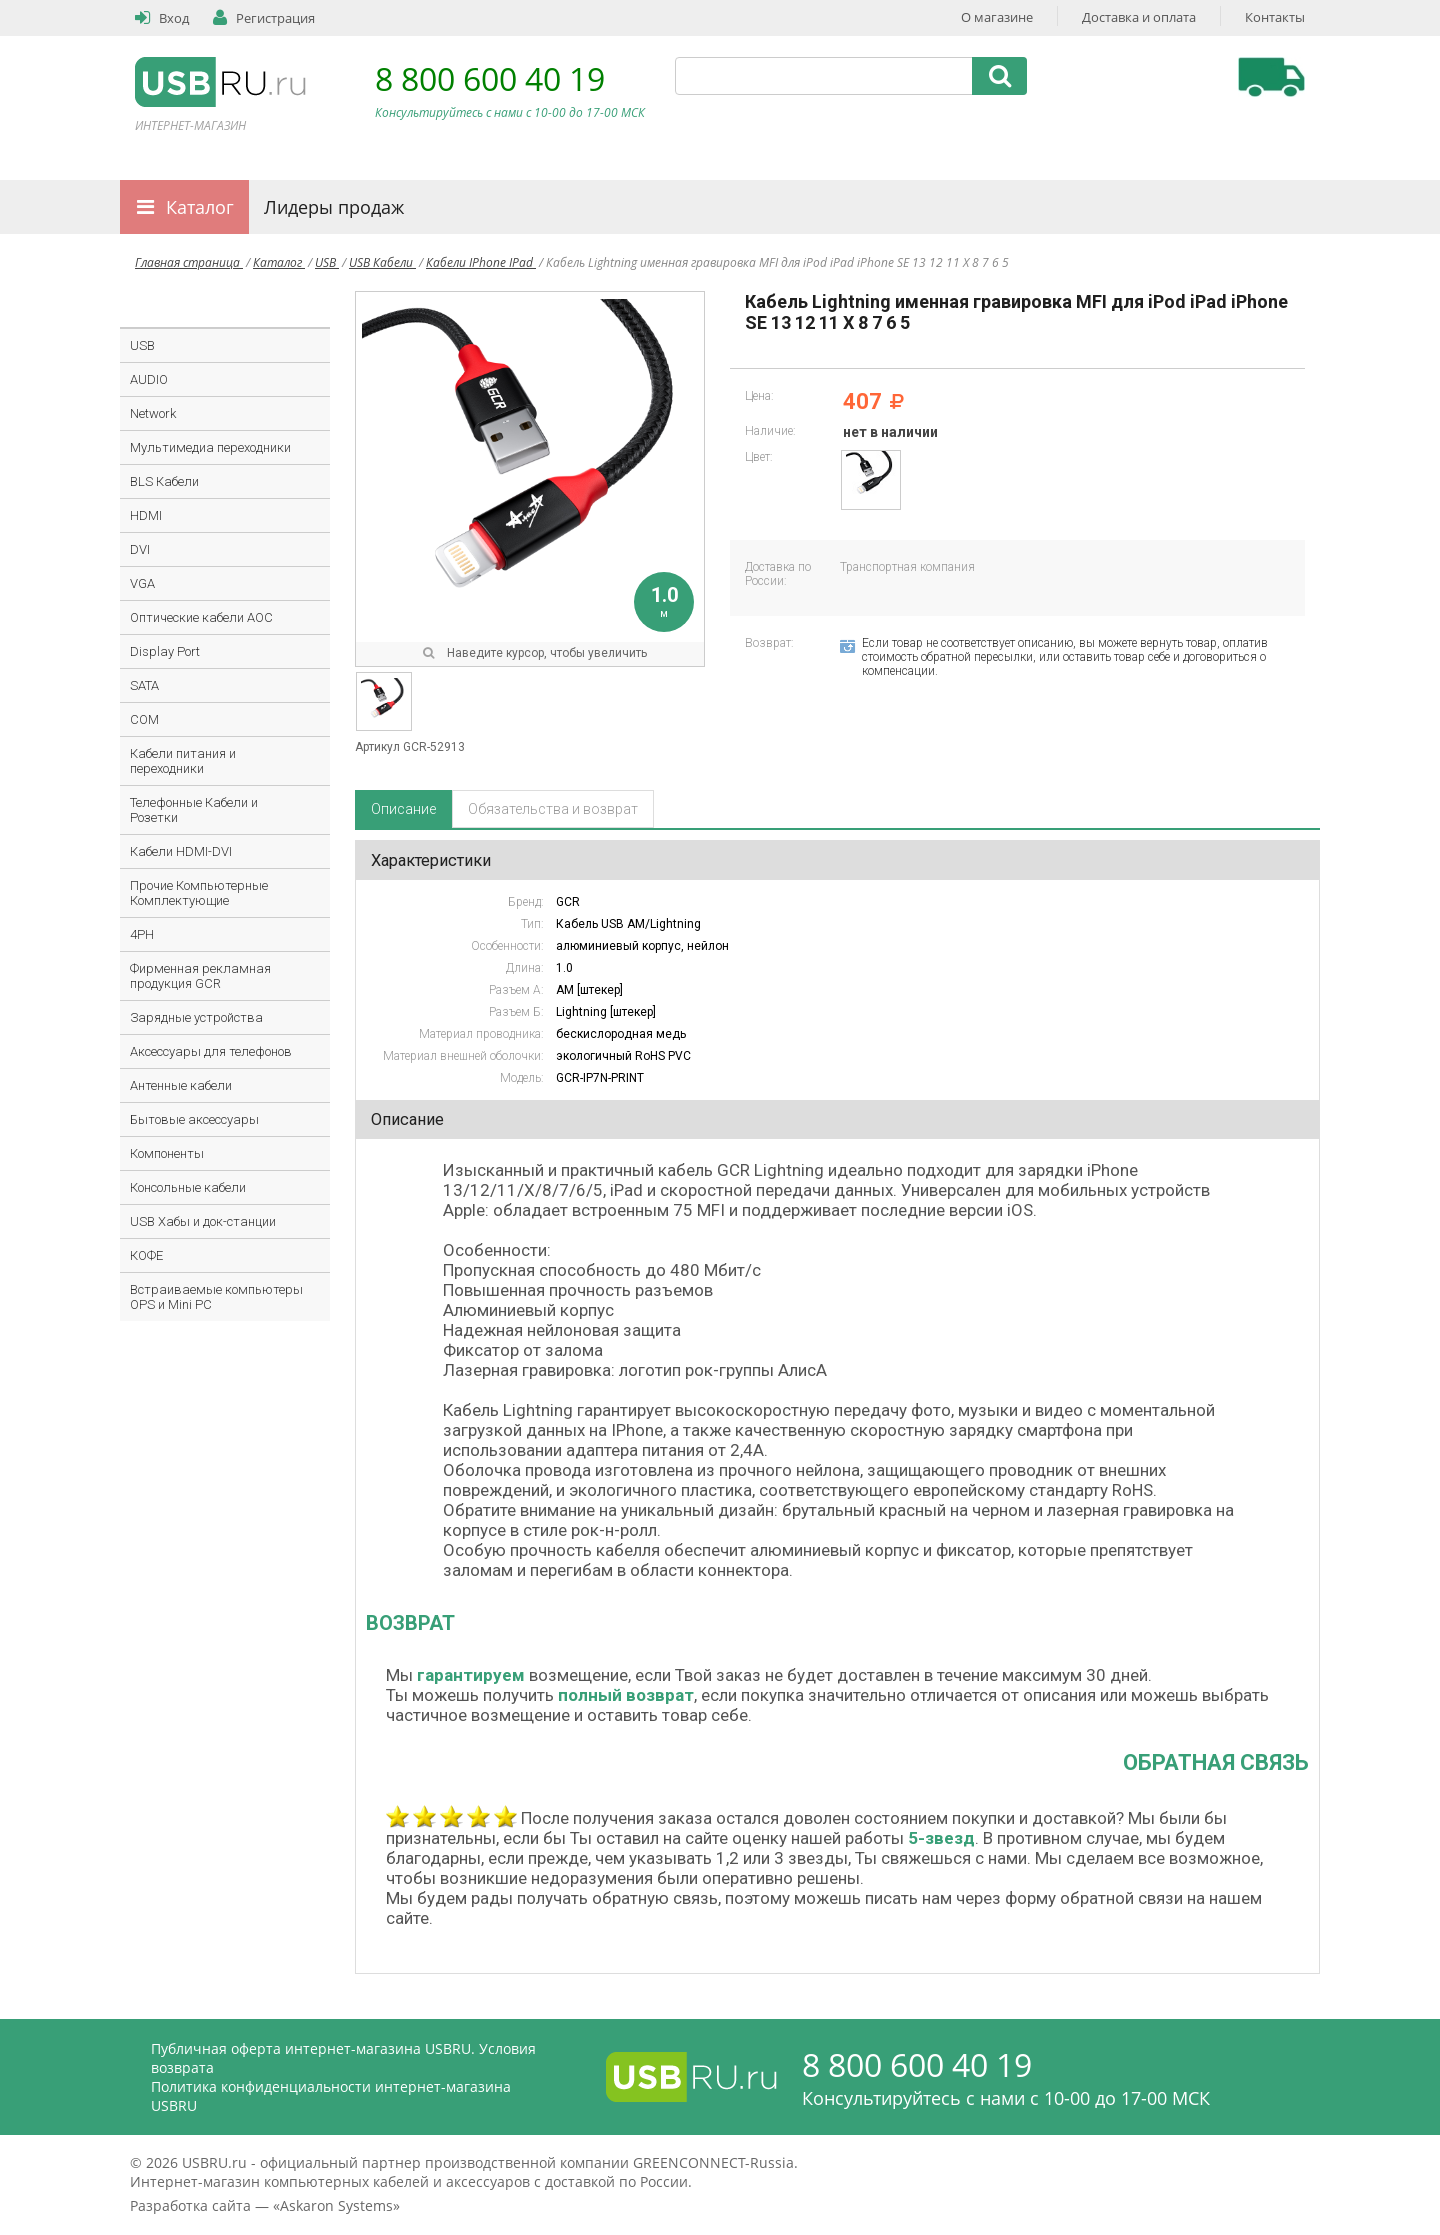 Image resolution: width=1440 pixels, height=2235 pixels. What do you see at coordinates (194, 1119) in the screenshot?
I see `Бытовые аксессуары` at bounding box center [194, 1119].